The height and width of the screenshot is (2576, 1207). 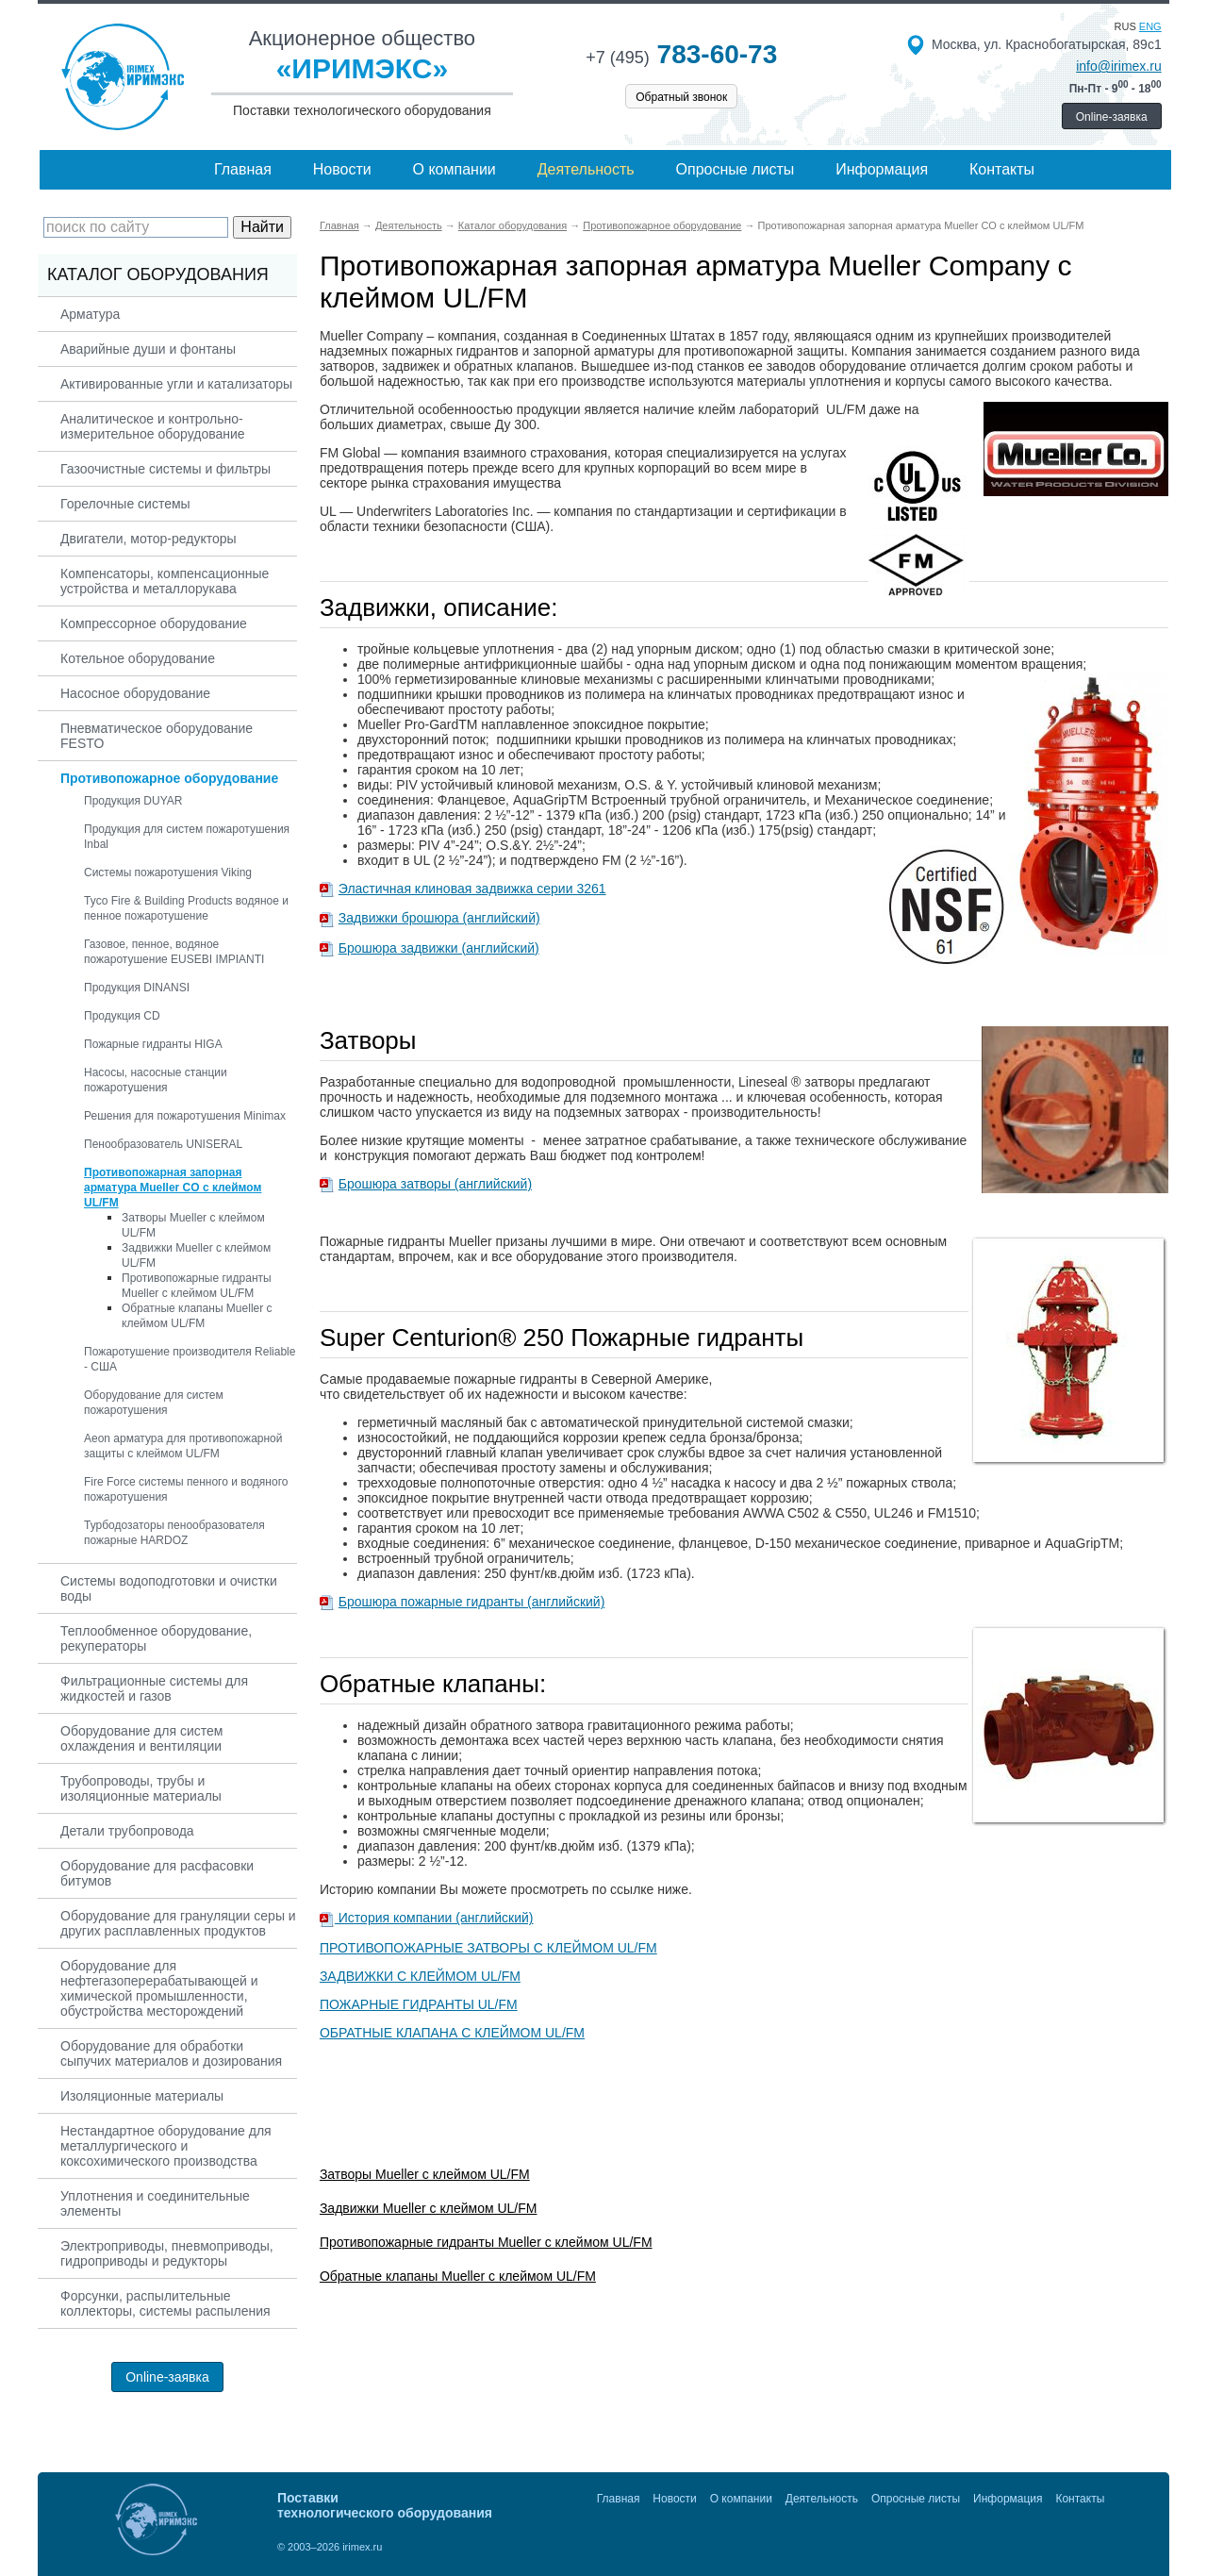 What do you see at coordinates (122, 1015) in the screenshot?
I see `Продукция CD` at bounding box center [122, 1015].